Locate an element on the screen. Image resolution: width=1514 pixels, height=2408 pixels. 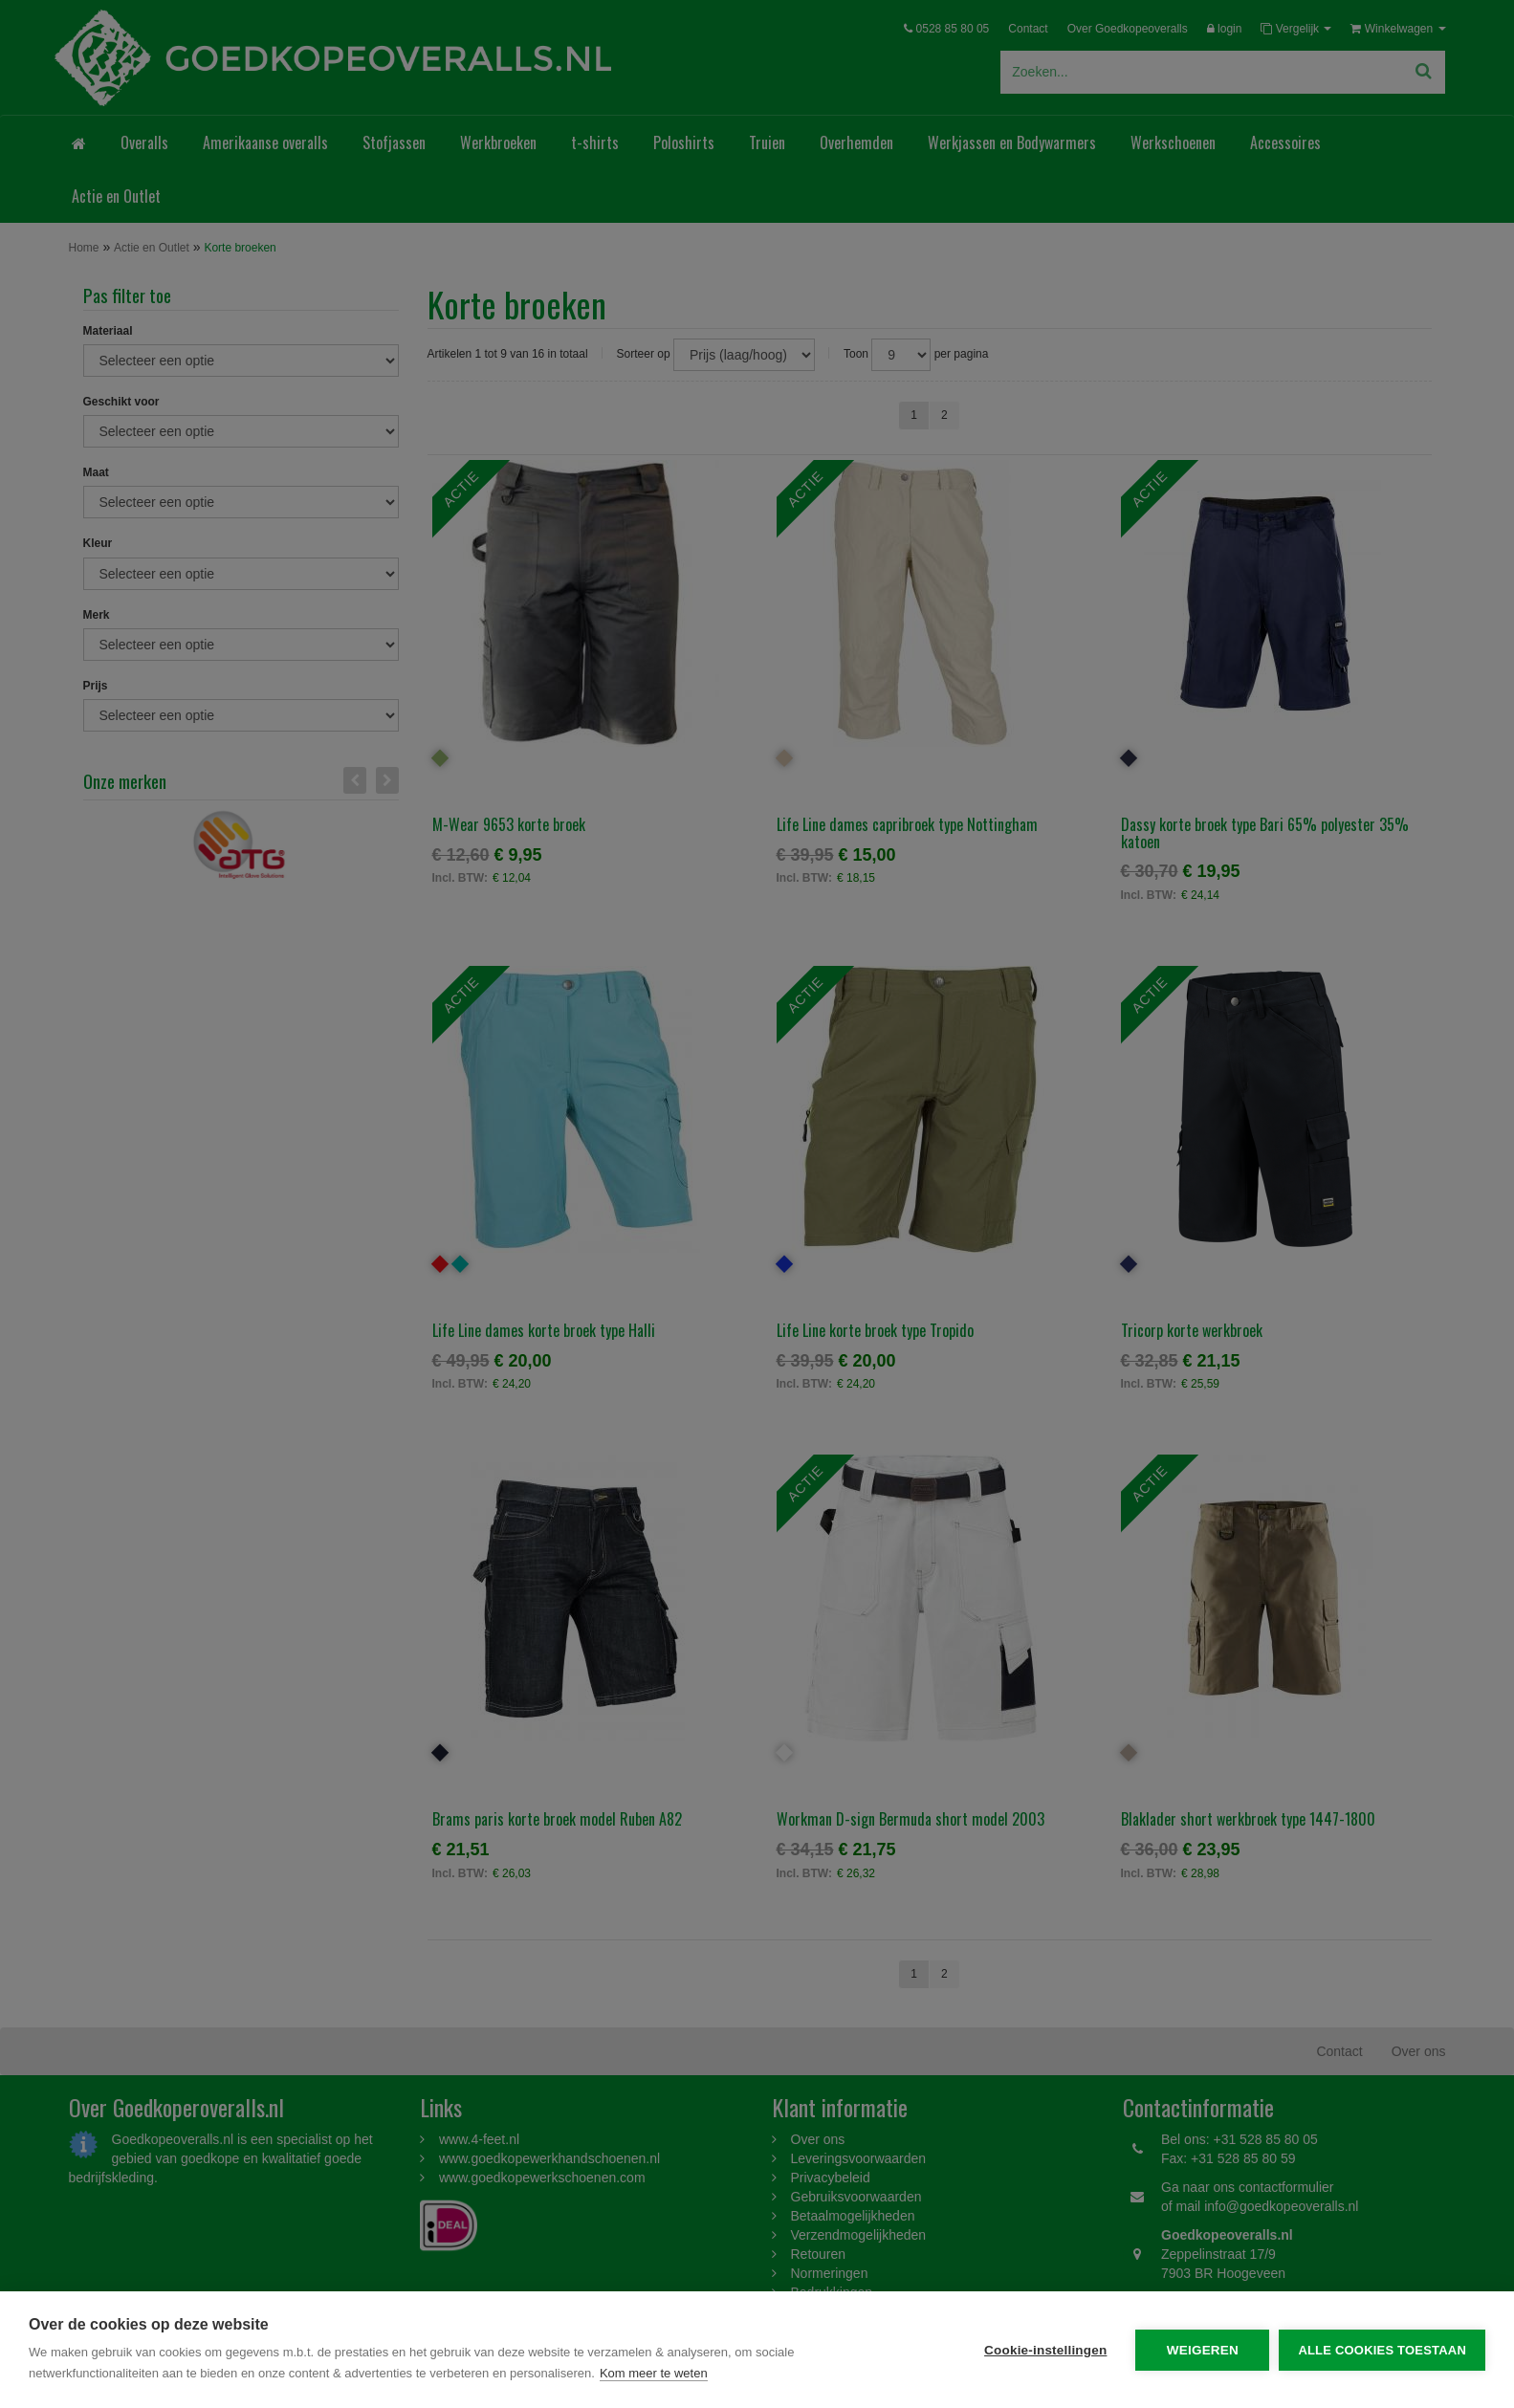
Kom meer te weten is located at coordinates (654, 2373).